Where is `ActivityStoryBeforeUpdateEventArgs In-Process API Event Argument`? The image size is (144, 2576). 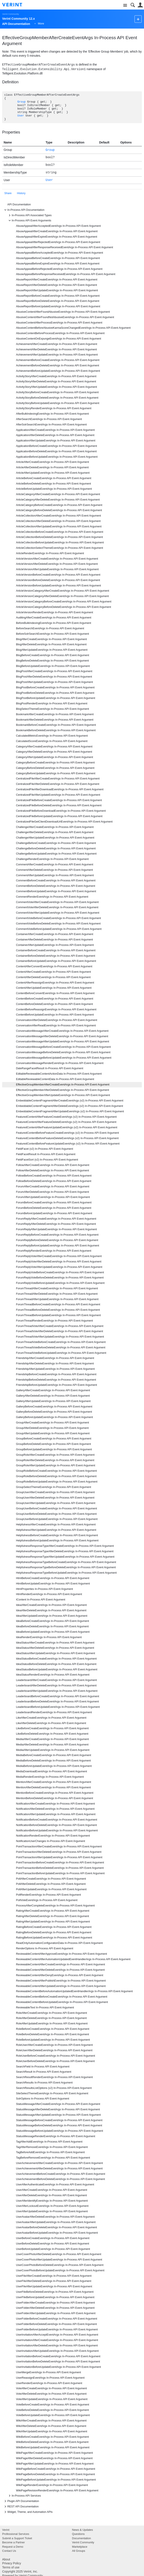
ActivityStoryBeforeUpdateEventArgs In-Process API Event Argument is located at coordinates (57, 403).